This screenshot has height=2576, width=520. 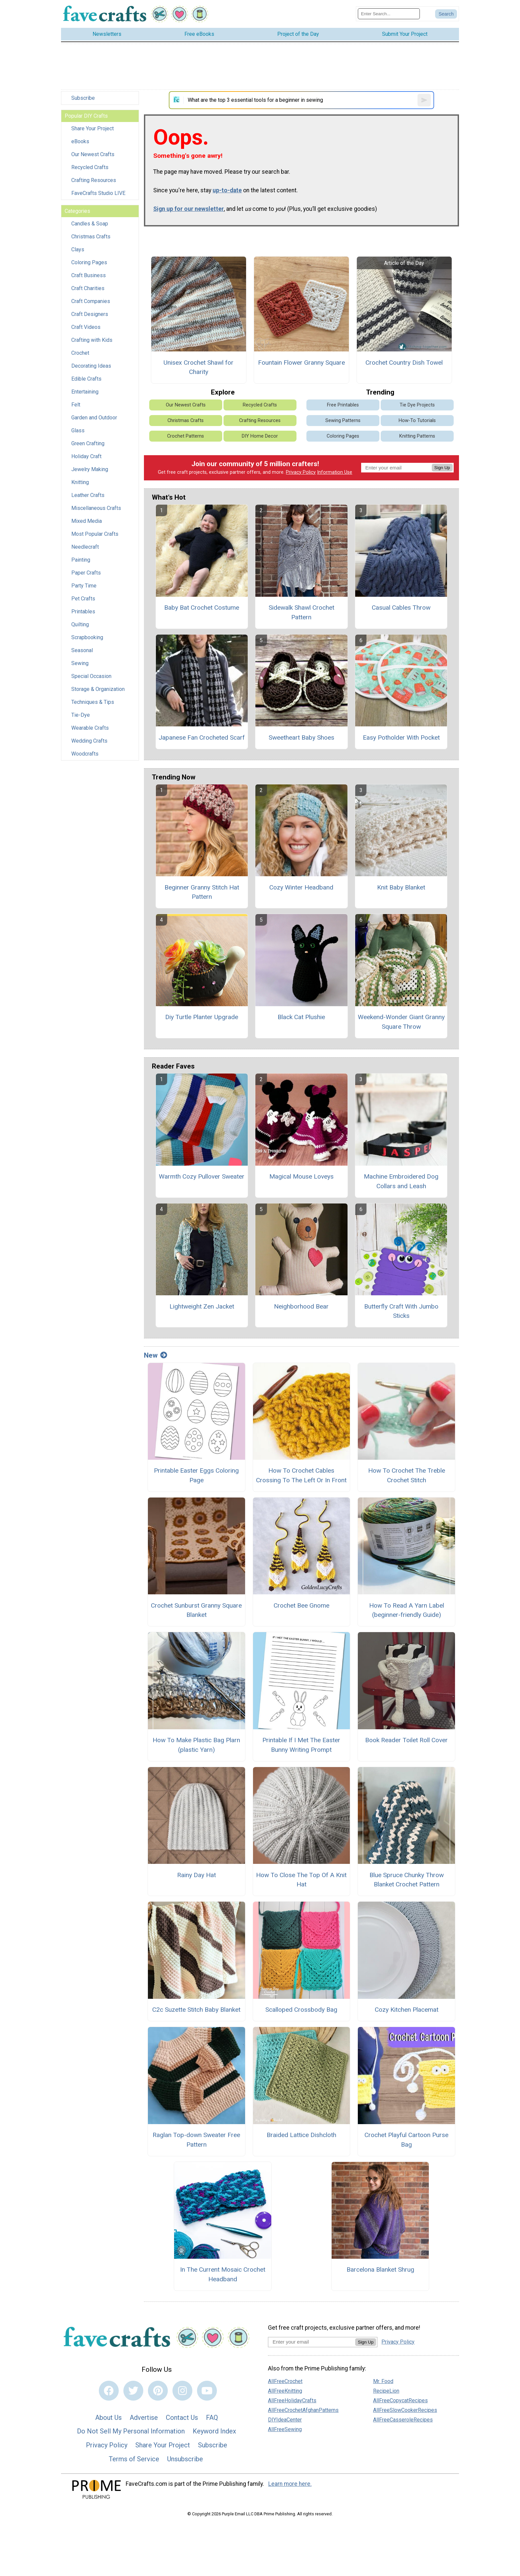 What do you see at coordinates (301, 2009) in the screenshot?
I see `Scalloped Crossbody Bag` at bounding box center [301, 2009].